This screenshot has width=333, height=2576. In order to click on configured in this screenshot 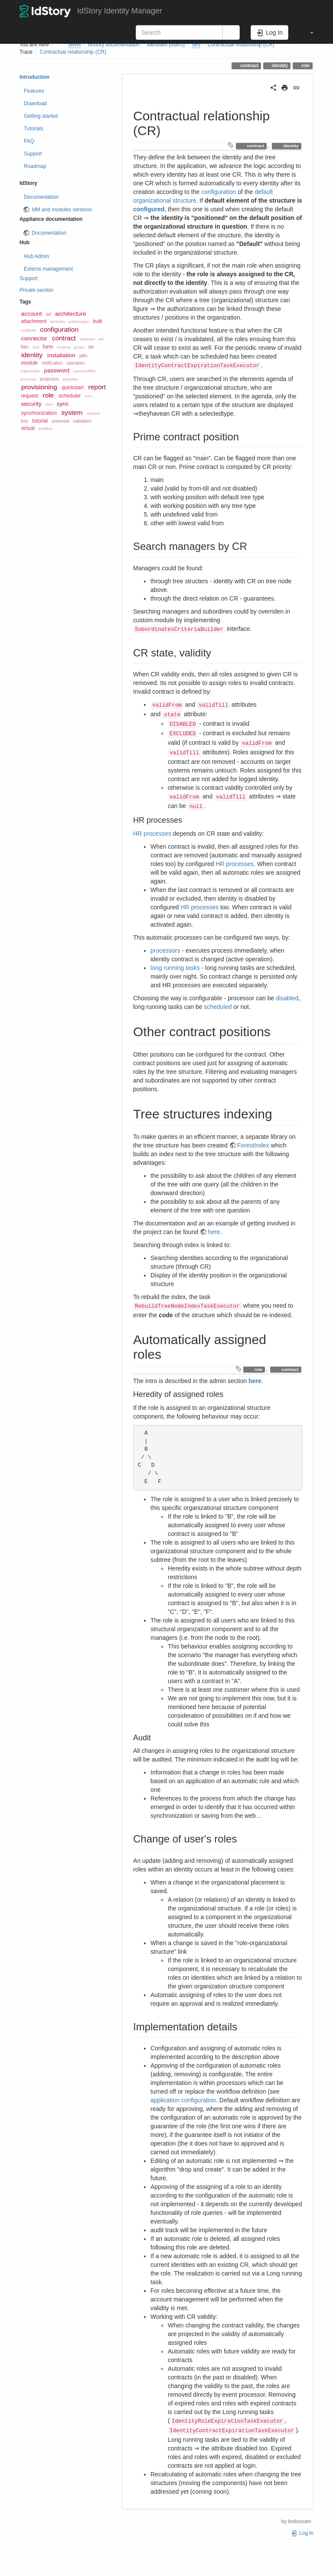, I will do `click(148, 209)`.